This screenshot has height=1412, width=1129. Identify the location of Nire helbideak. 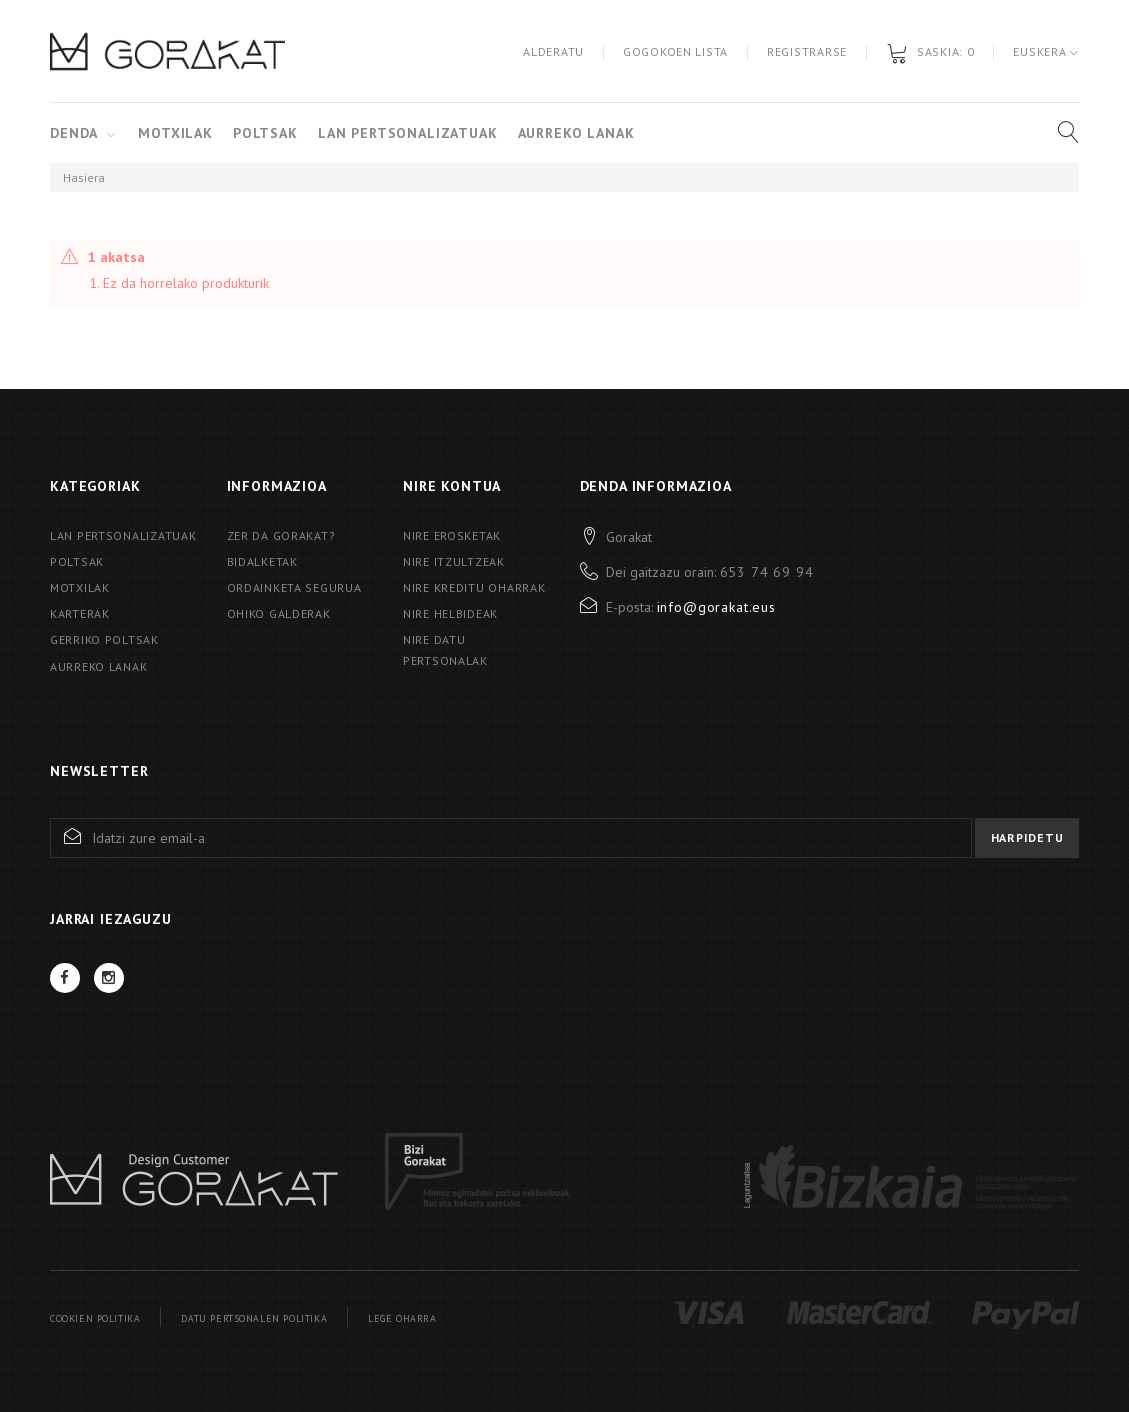
(450, 613).